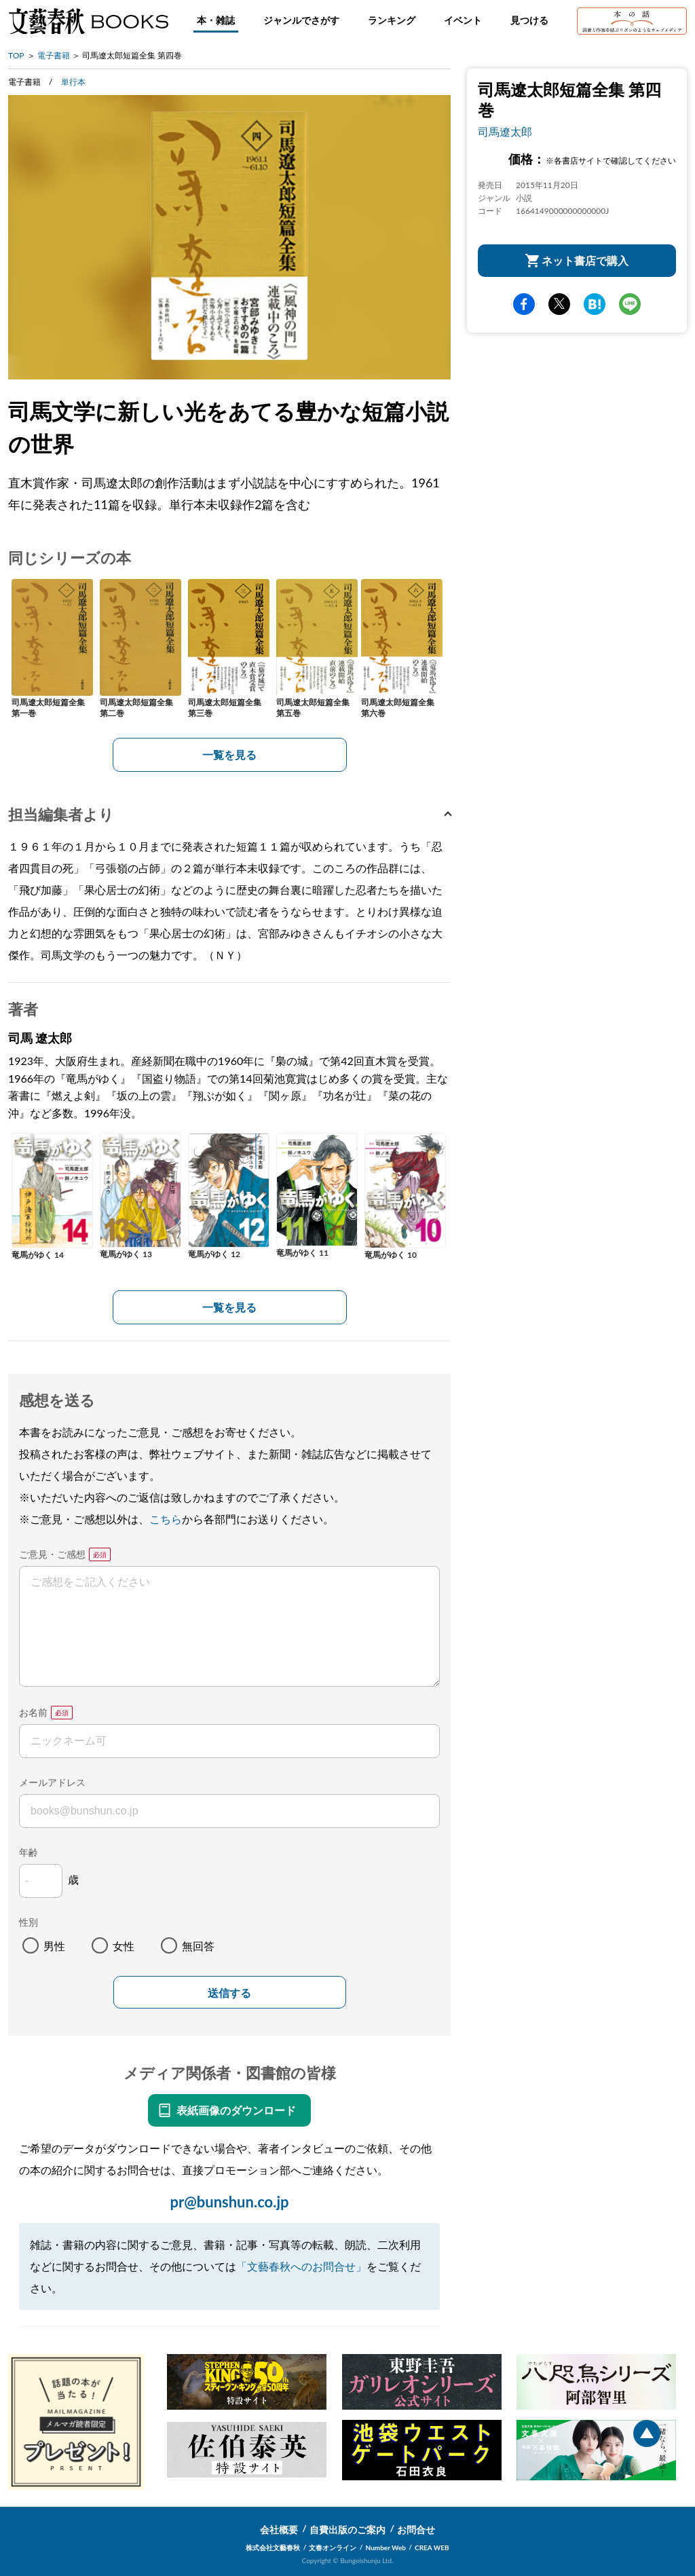 Image resolution: width=695 pixels, height=2576 pixels. Describe the element at coordinates (332, 2547) in the screenshot. I see `文春オンライン` at that location.